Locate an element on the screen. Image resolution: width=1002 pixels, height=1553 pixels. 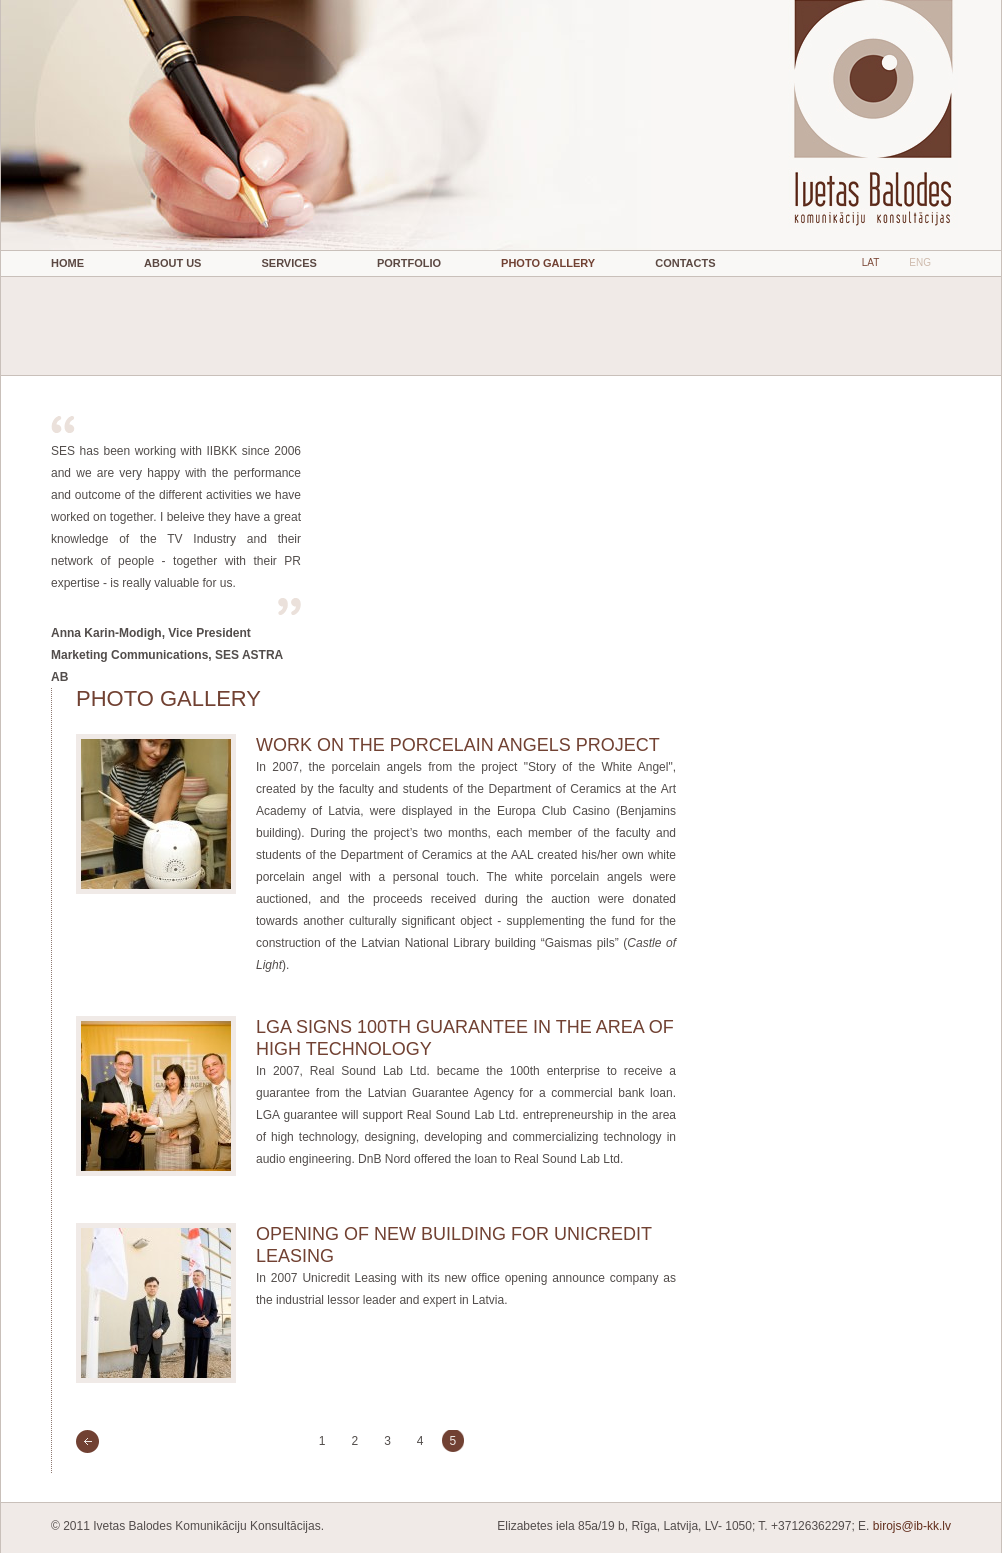
ENG is located at coordinates (920, 262).